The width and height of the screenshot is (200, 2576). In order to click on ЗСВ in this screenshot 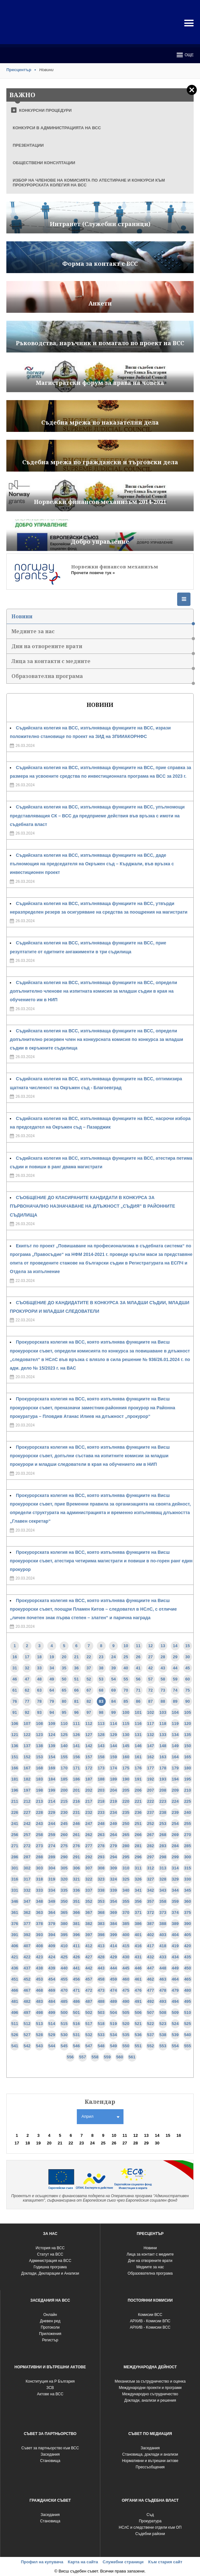, I will do `click(50, 2387)`.